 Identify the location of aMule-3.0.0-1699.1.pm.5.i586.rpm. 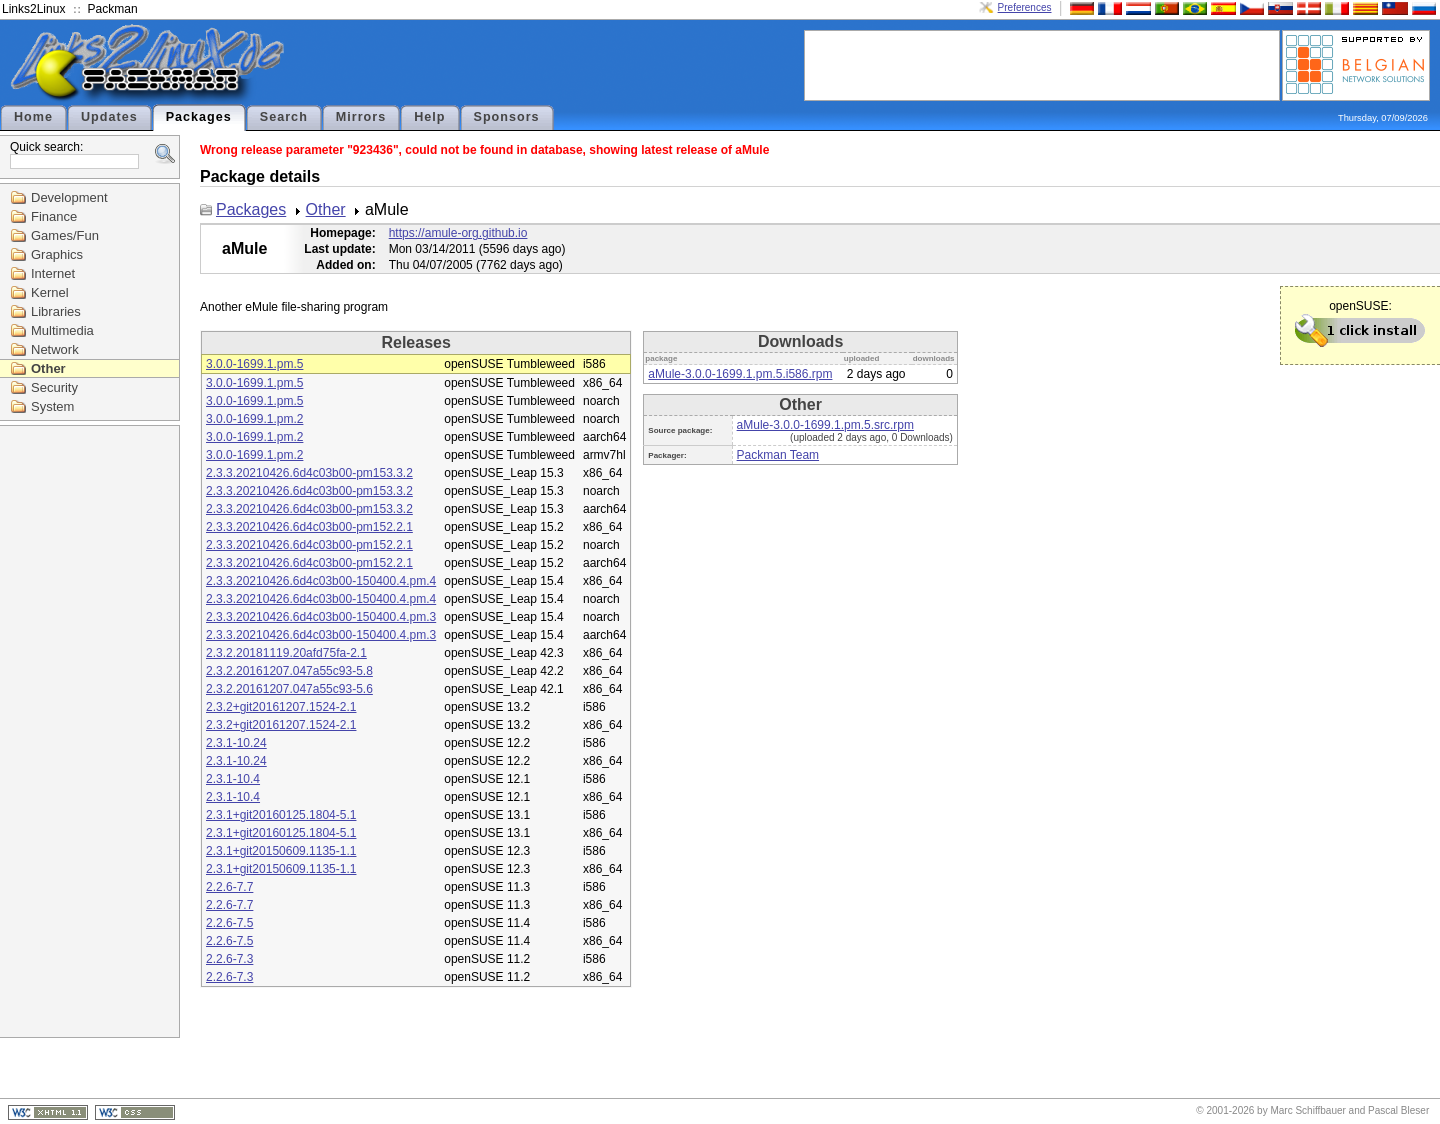
(740, 374).